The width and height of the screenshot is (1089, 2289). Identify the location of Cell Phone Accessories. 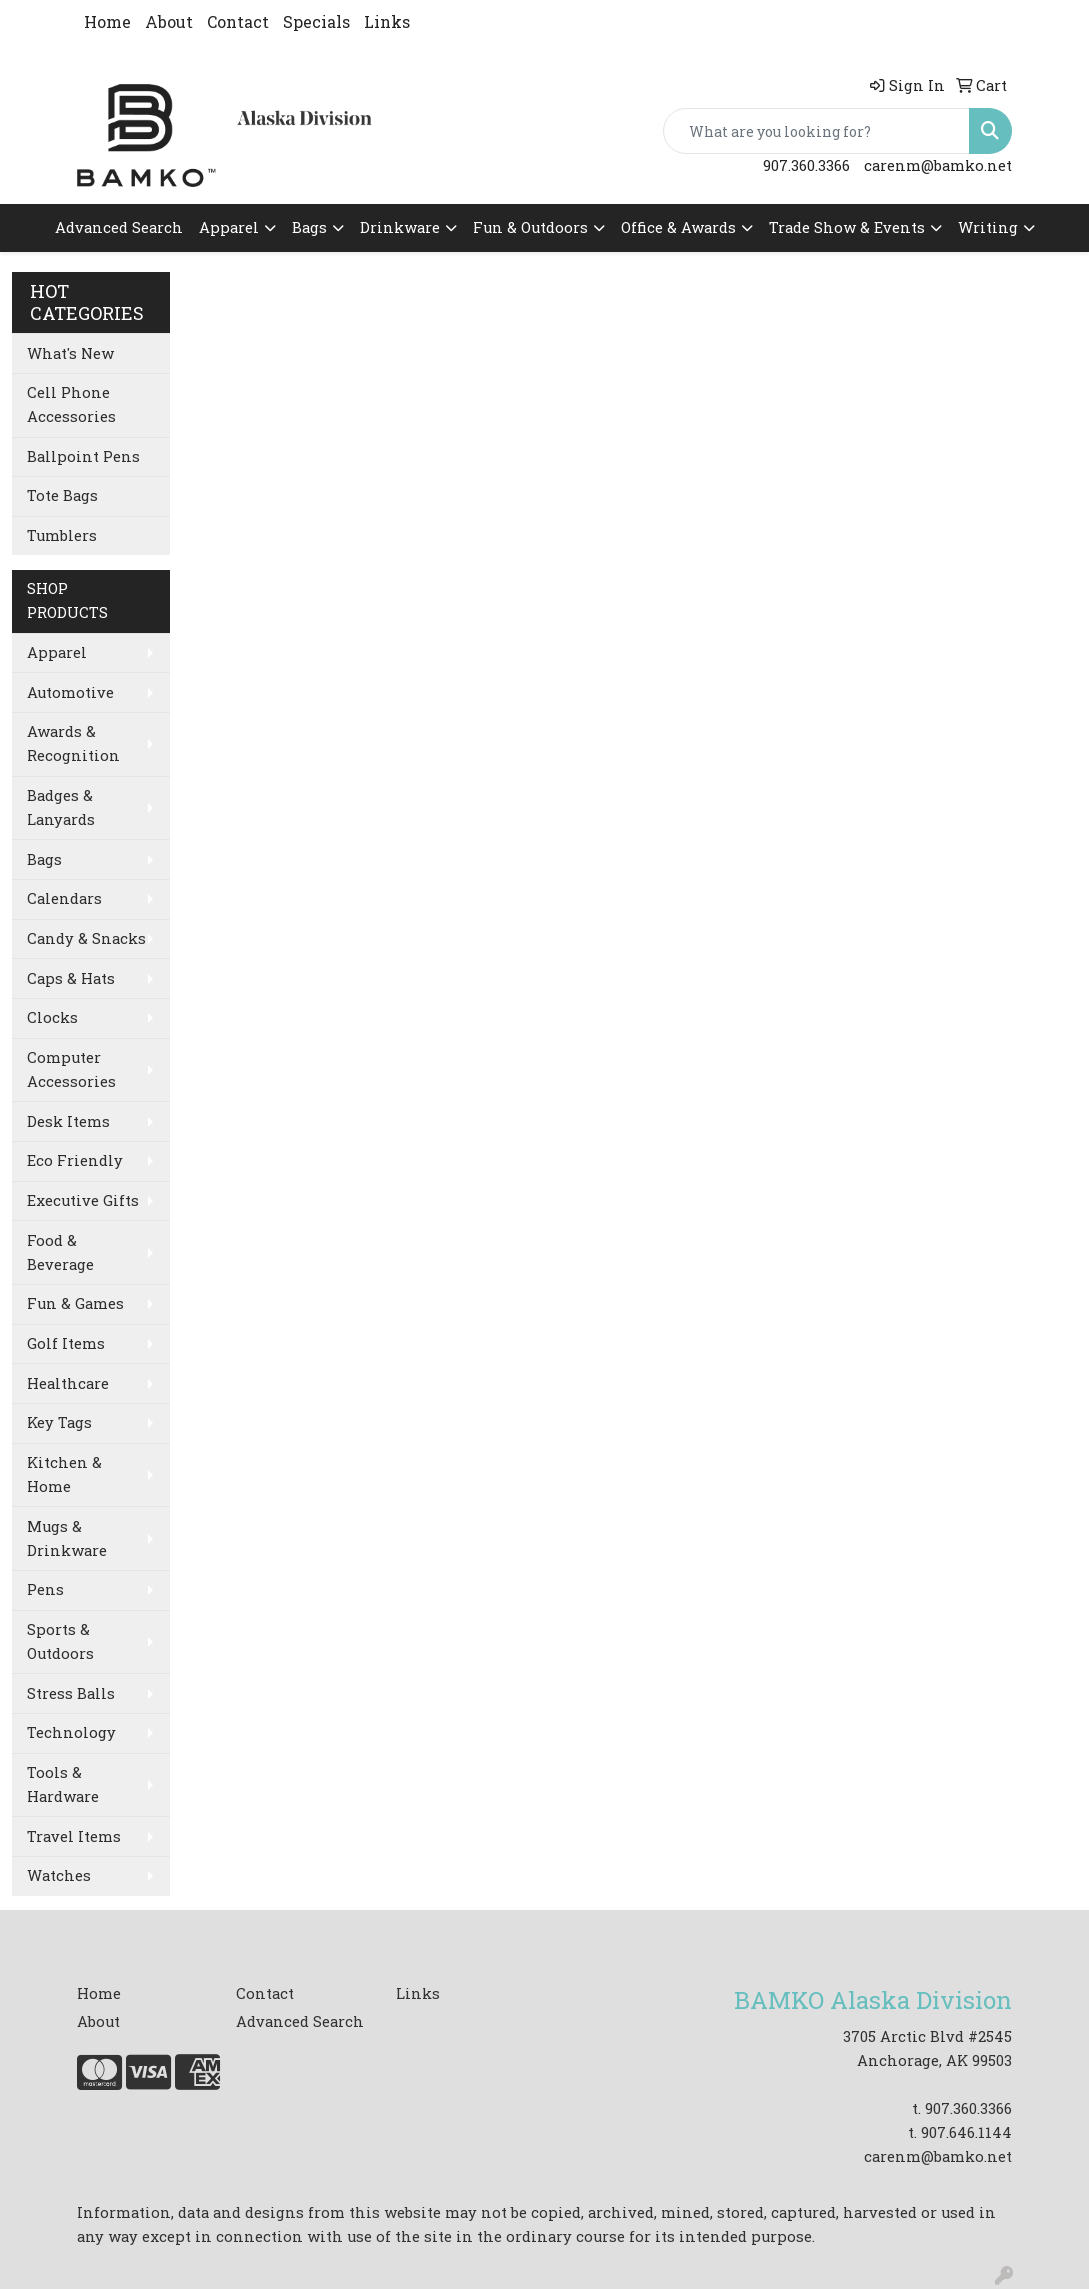
(71, 404).